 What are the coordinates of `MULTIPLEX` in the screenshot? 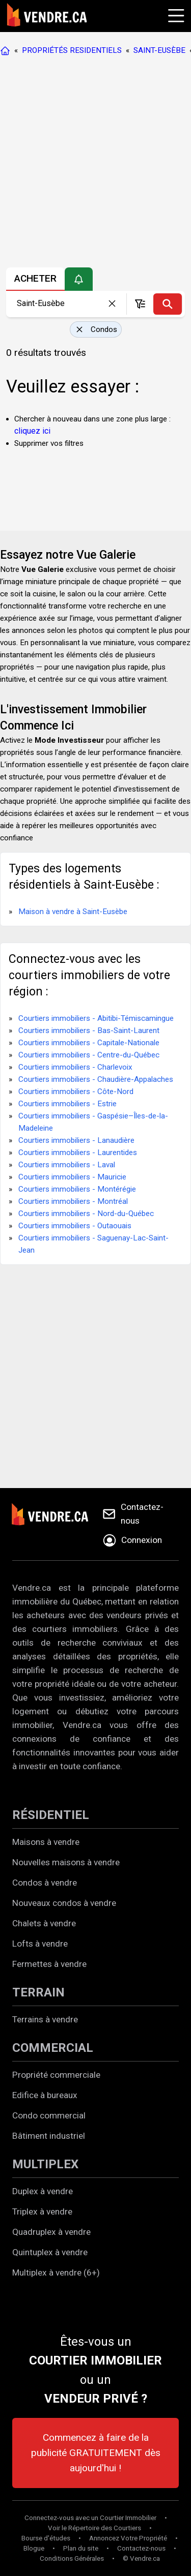 It's located at (45, 2164).